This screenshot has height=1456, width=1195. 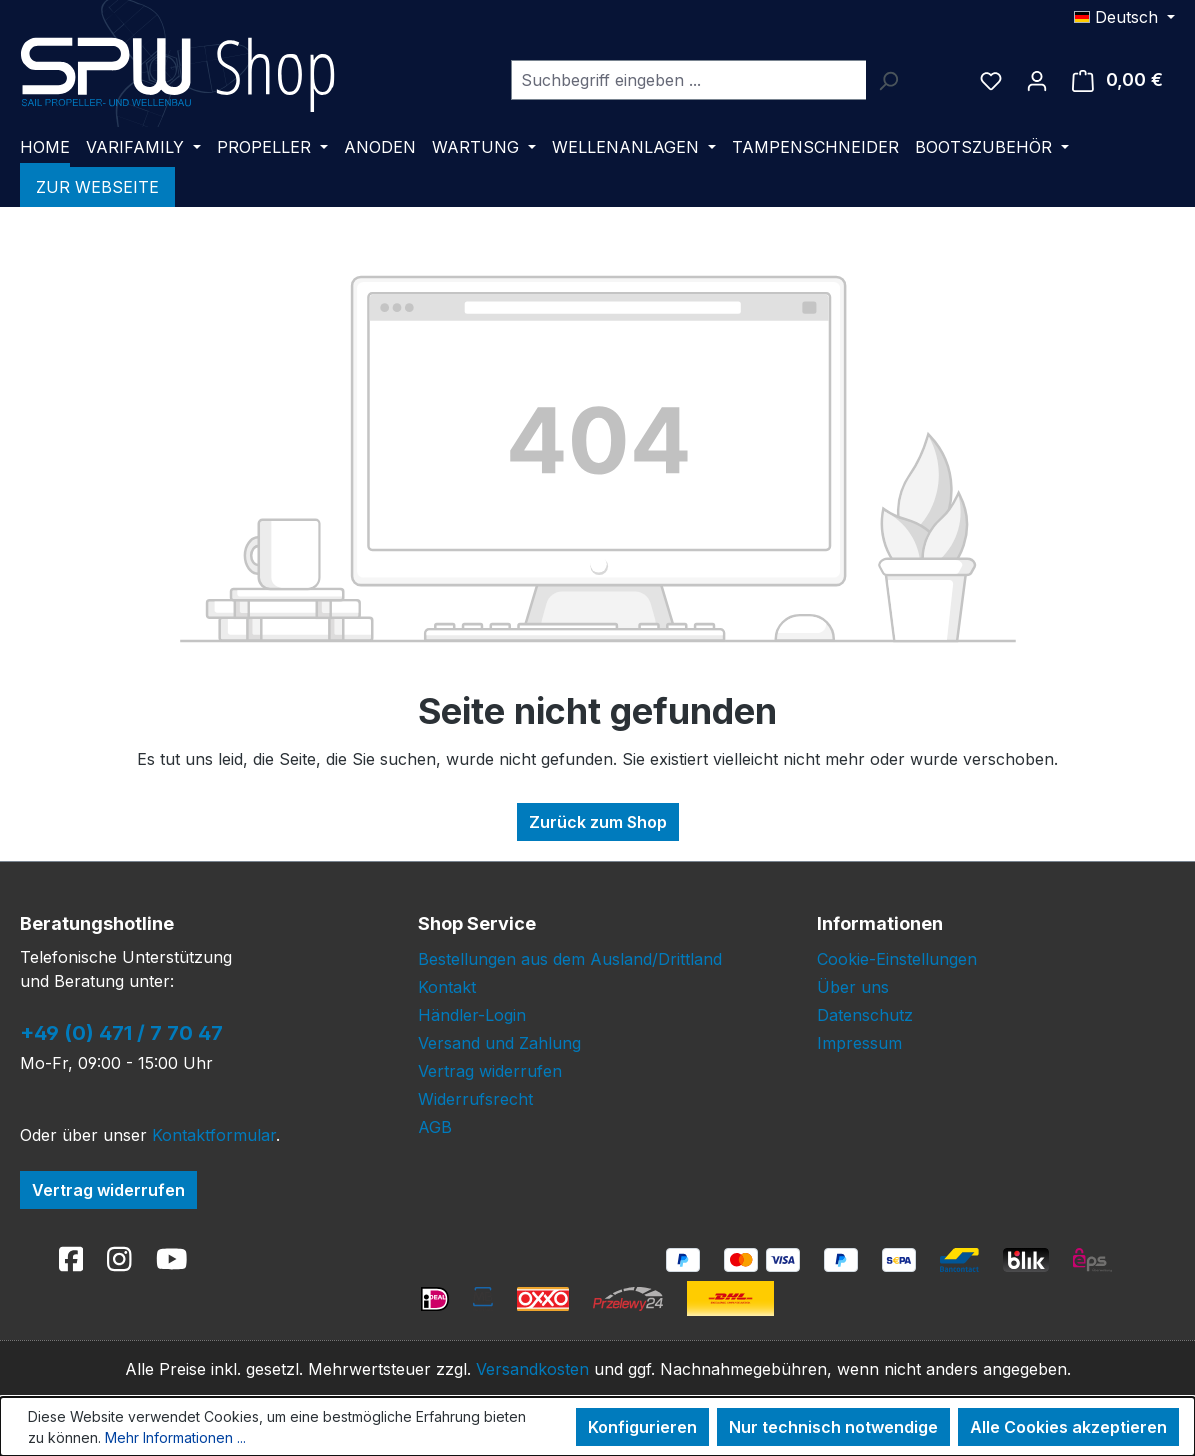 What do you see at coordinates (1124, 17) in the screenshot?
I see `[Sprache ändern (Deutsch ist die aktuelle Sprache)]` at bounding box center [1124, 17].